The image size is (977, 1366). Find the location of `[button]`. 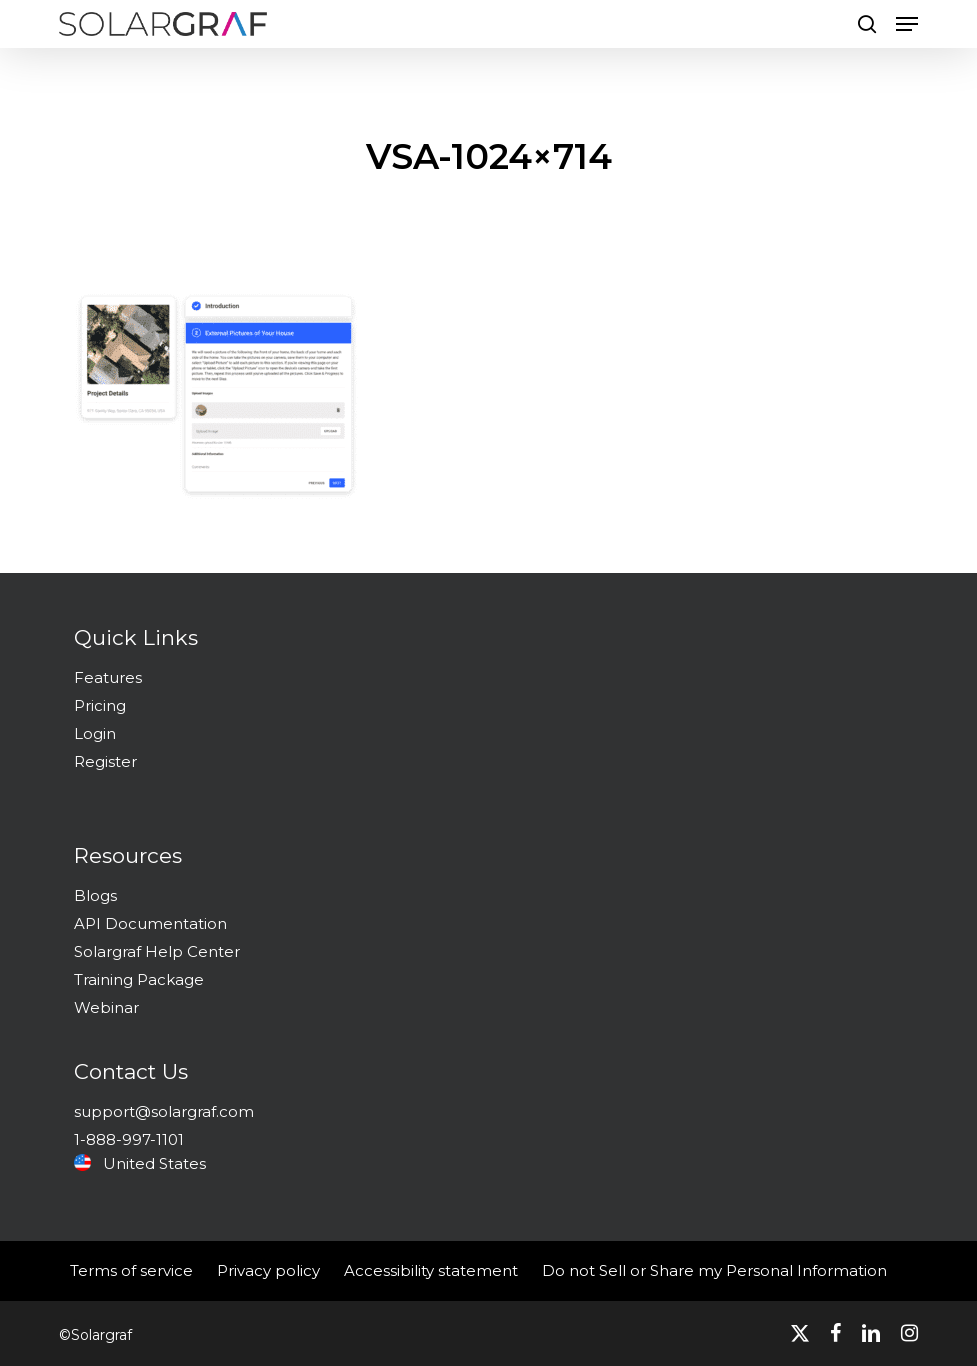

[button] is located at coordinates (907, 24).